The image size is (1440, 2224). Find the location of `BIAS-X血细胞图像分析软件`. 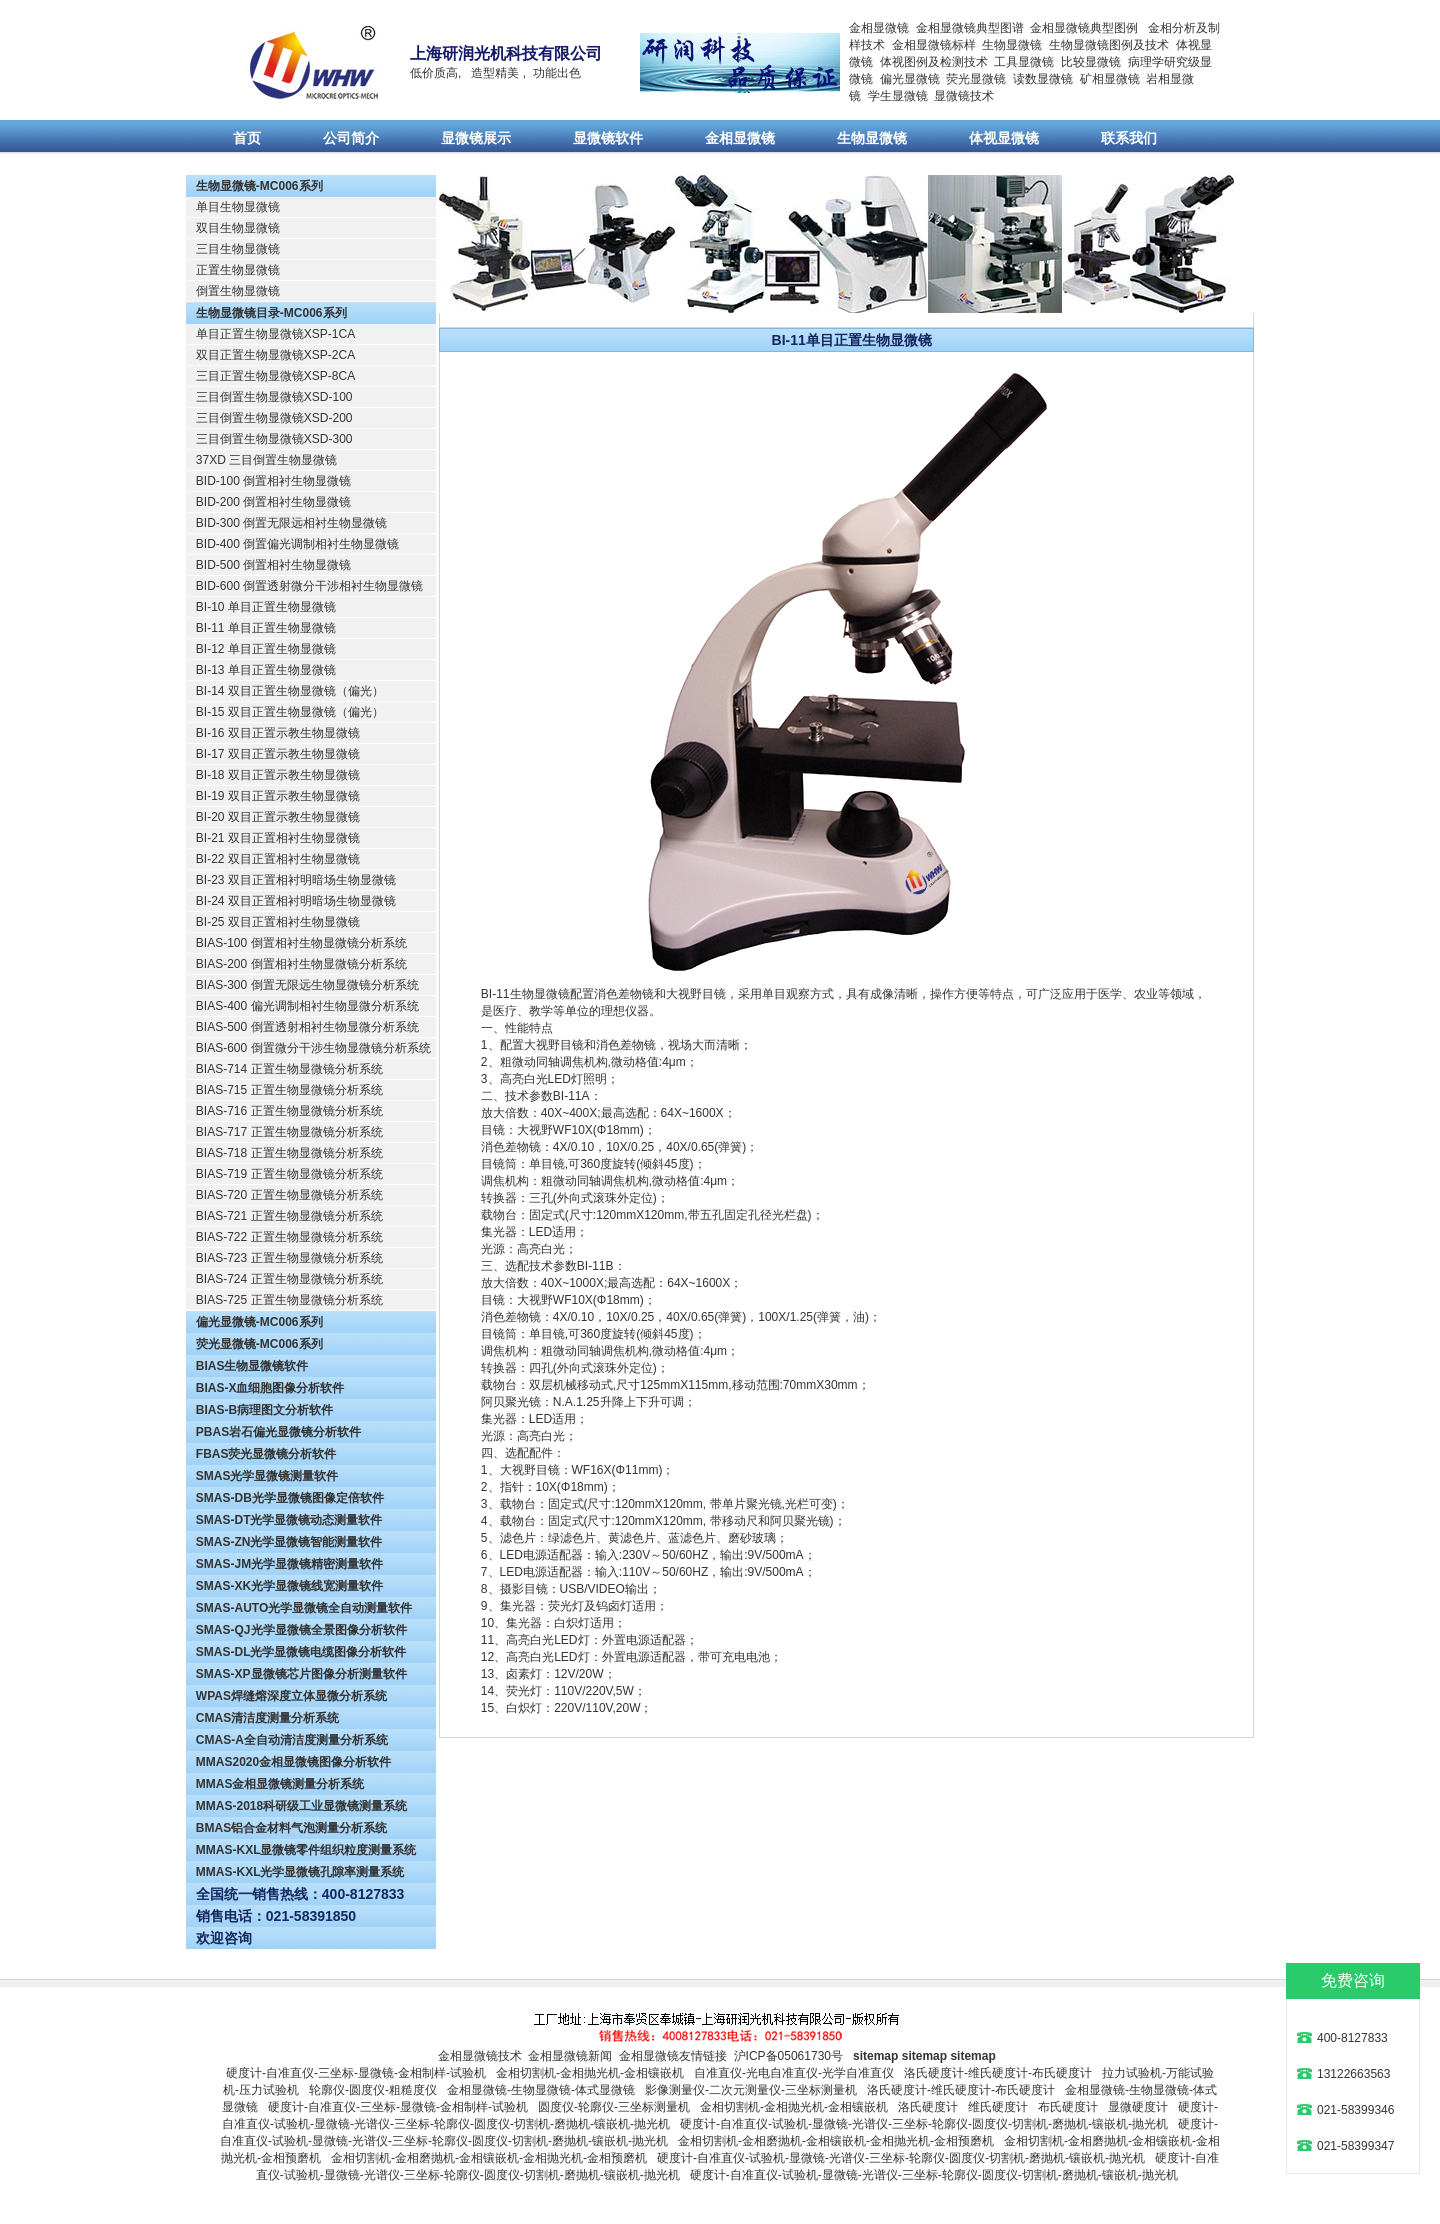

BIAS-X血细胞图像分析软件 is located at coordinates (270, 1388).